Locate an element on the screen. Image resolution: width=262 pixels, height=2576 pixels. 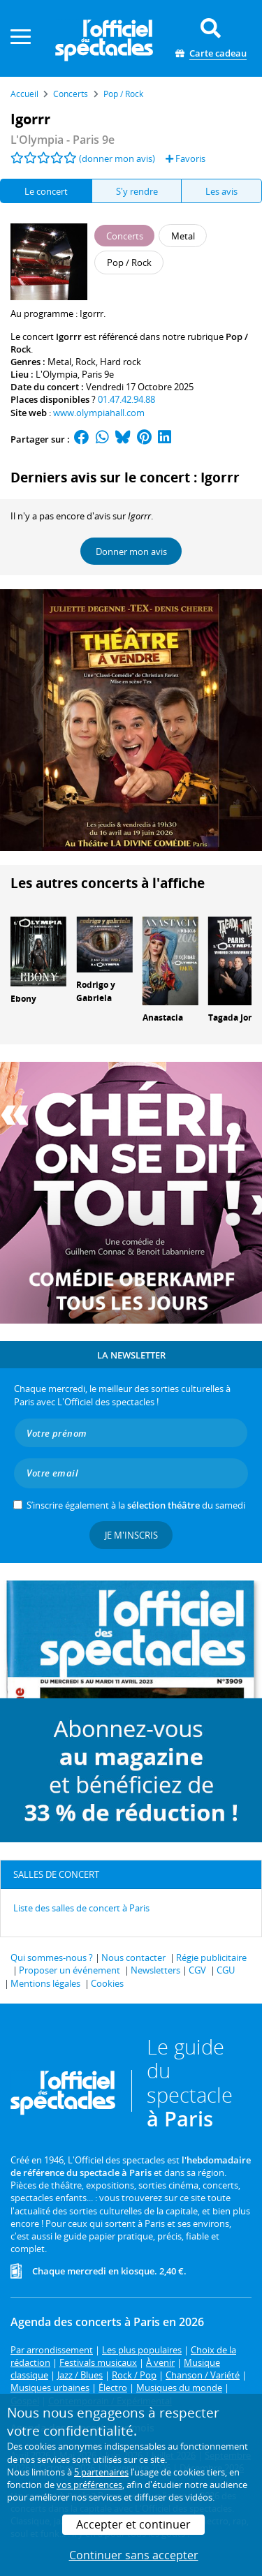
Qui sommes-nous ? is located at coordinates (51, 1957).